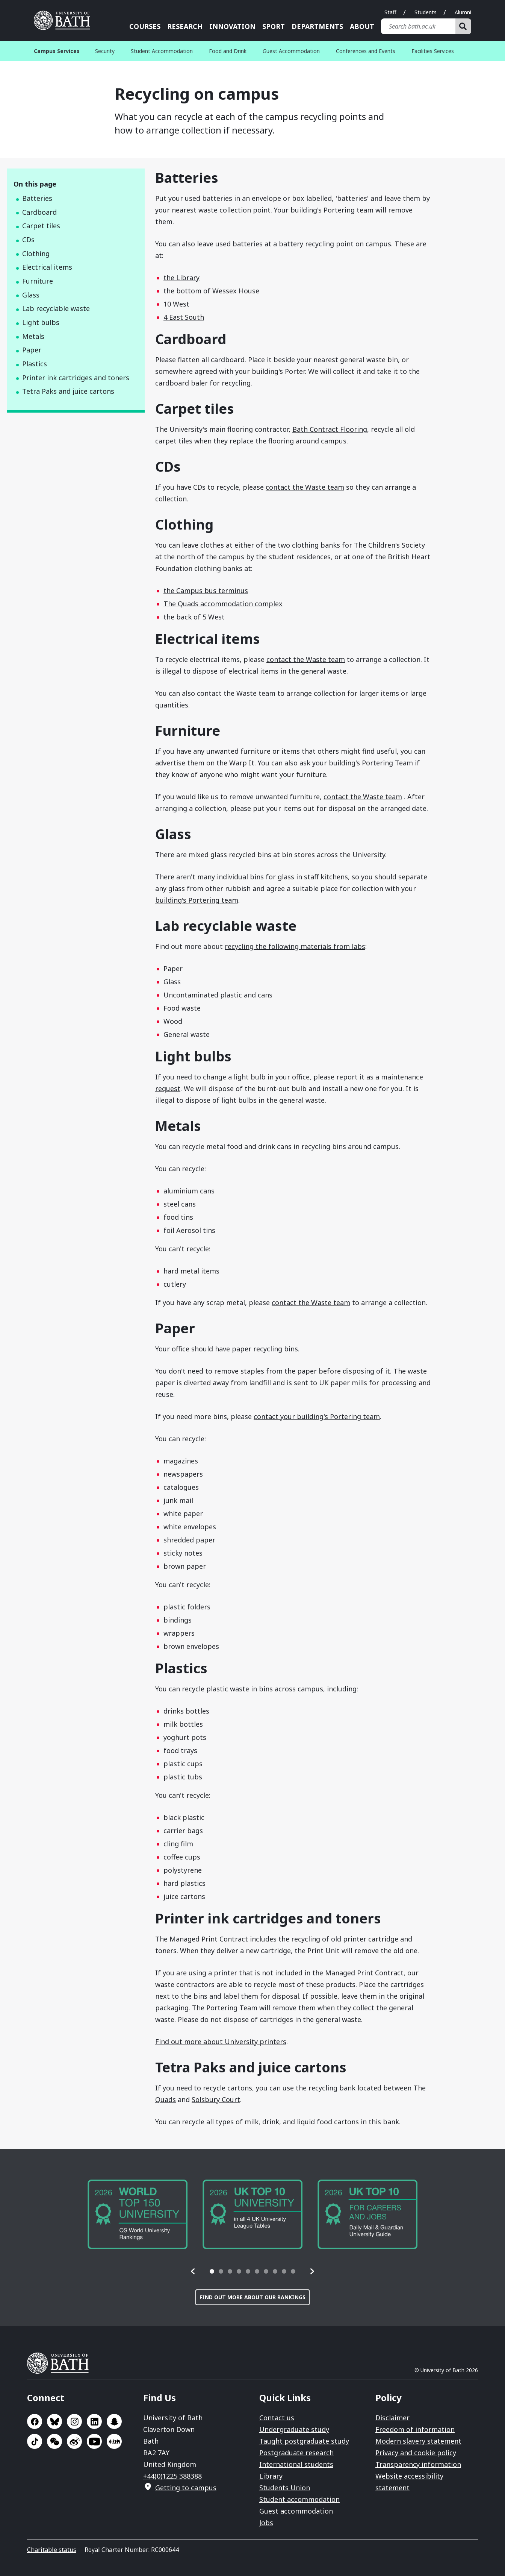 The image size is (505, 2576). I want to click on the back of 5 West, so click(194, 616).